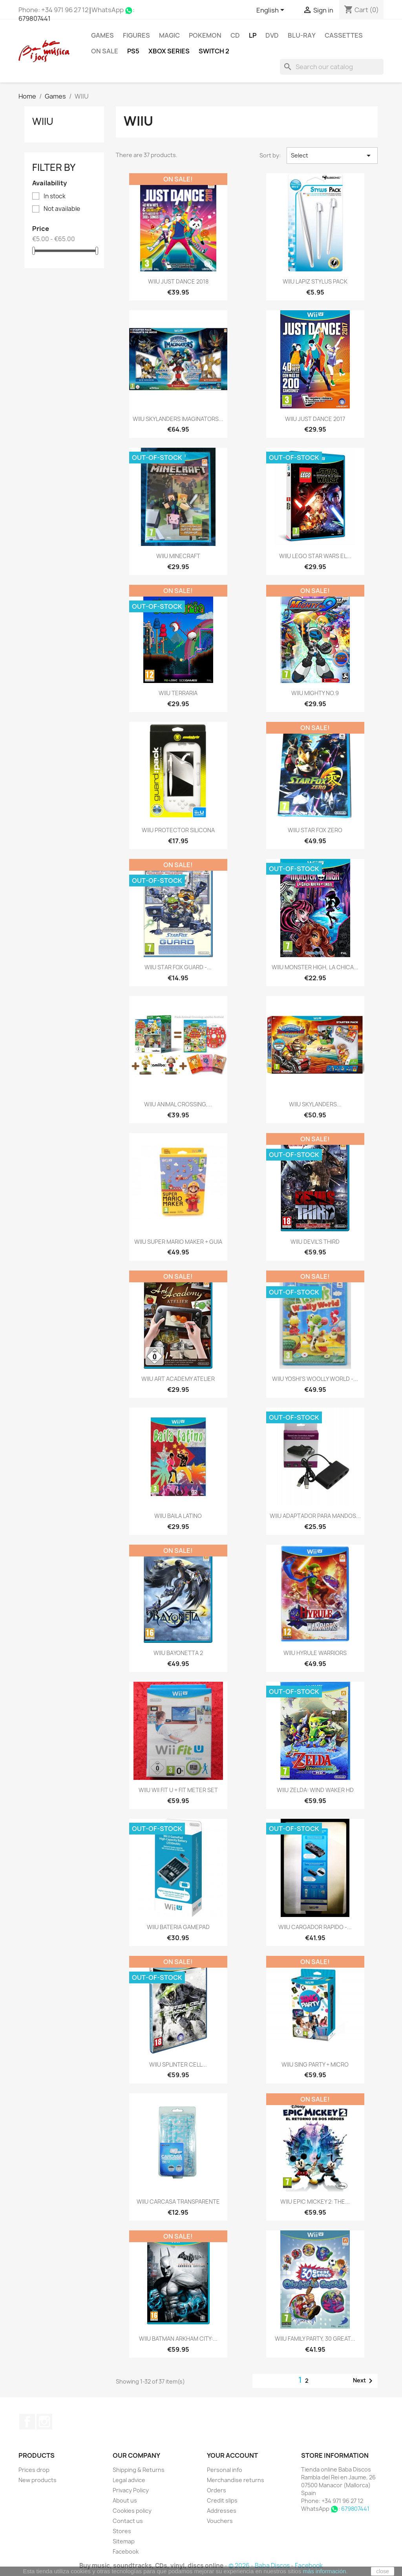  What do you see at coordinates (55, 196) in the screenshot?
I see `In stock` at bounding box center [55, 196].